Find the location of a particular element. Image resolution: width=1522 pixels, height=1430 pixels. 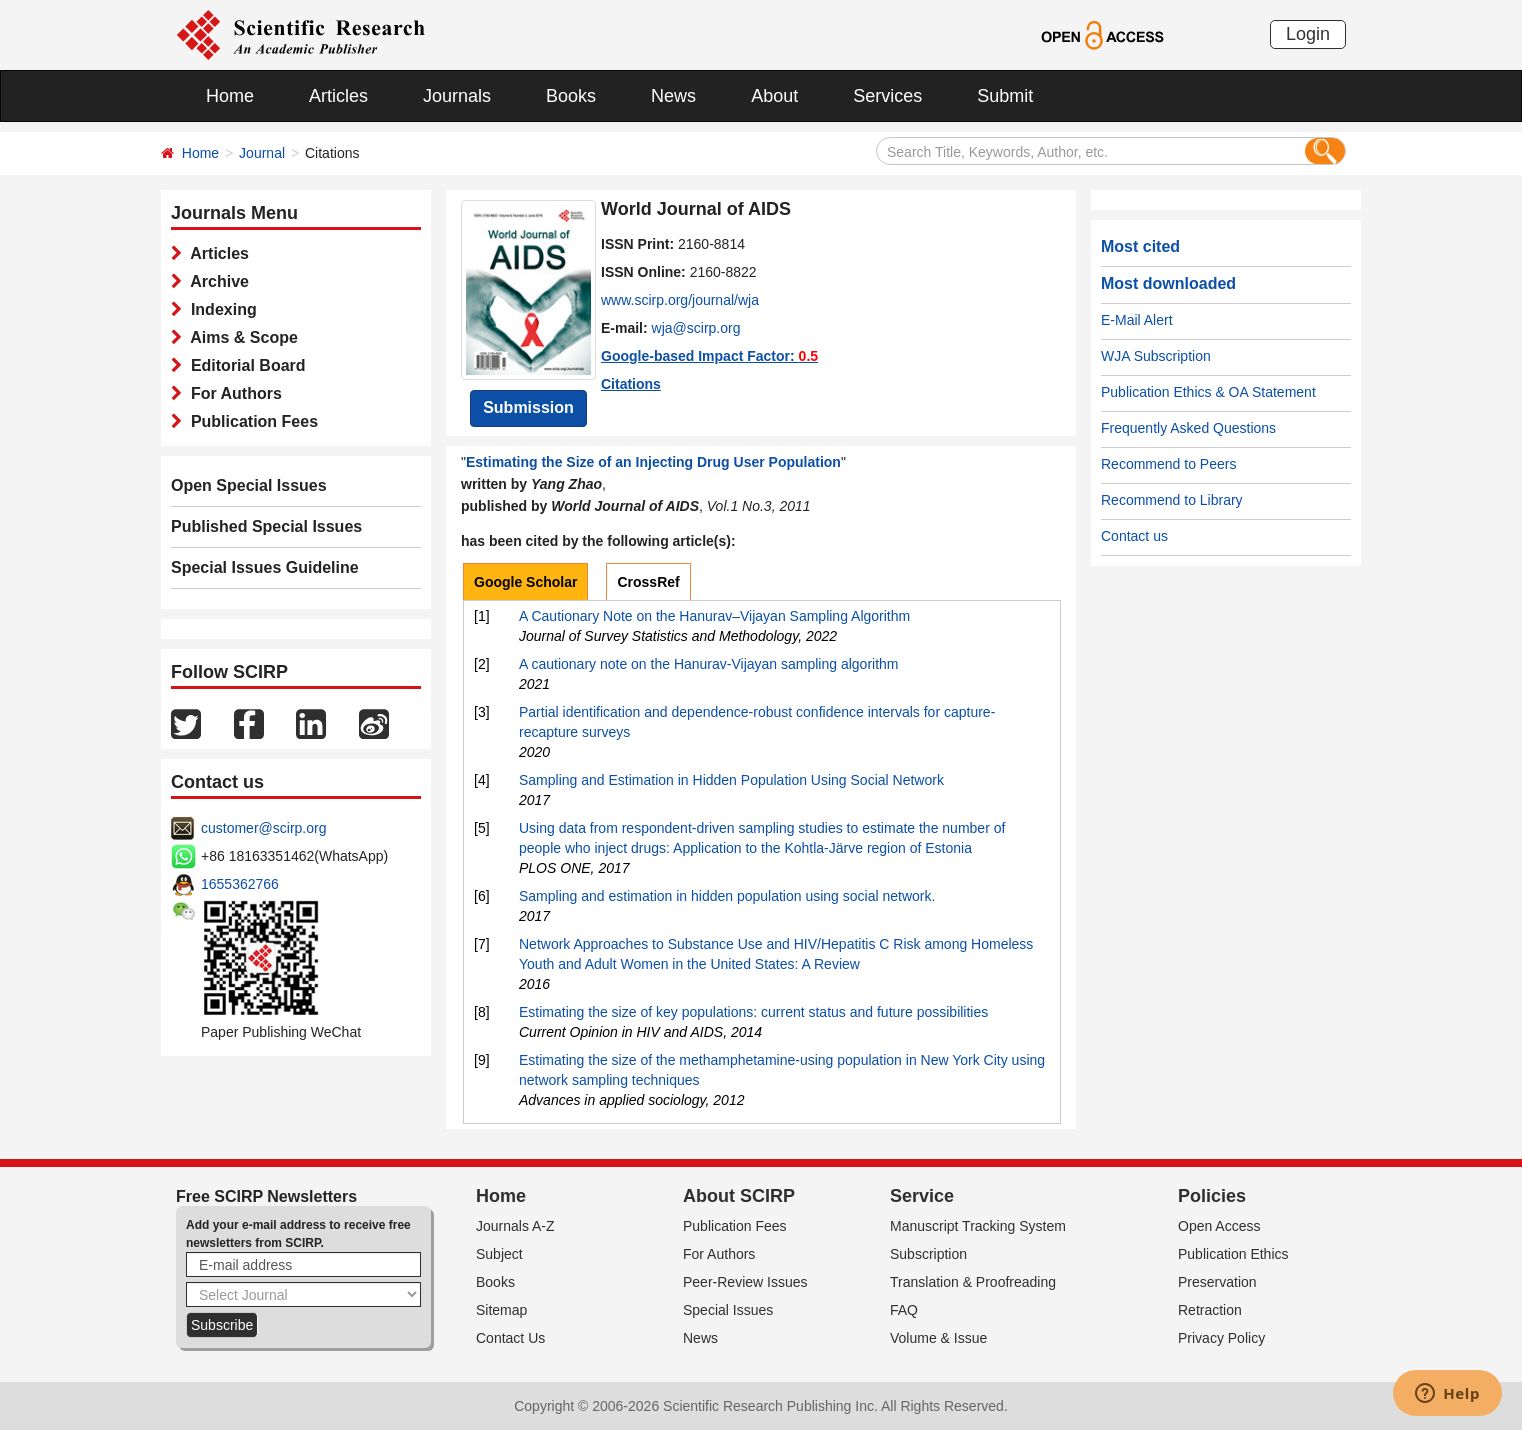

Retraction is located at coordinates (1210, 1310).